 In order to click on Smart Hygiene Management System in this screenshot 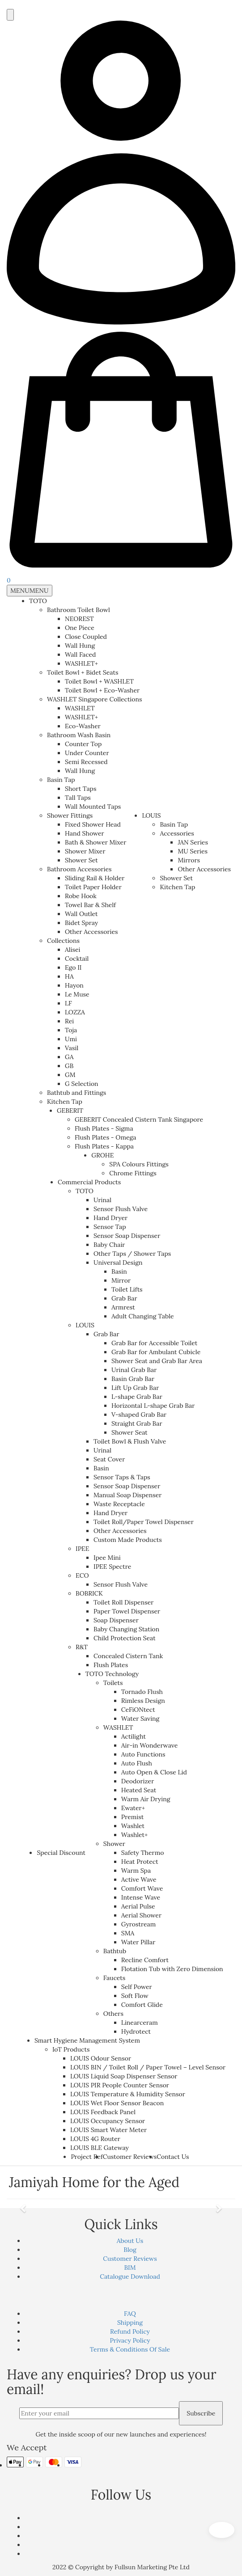, I will do `click(87, 2040)`.